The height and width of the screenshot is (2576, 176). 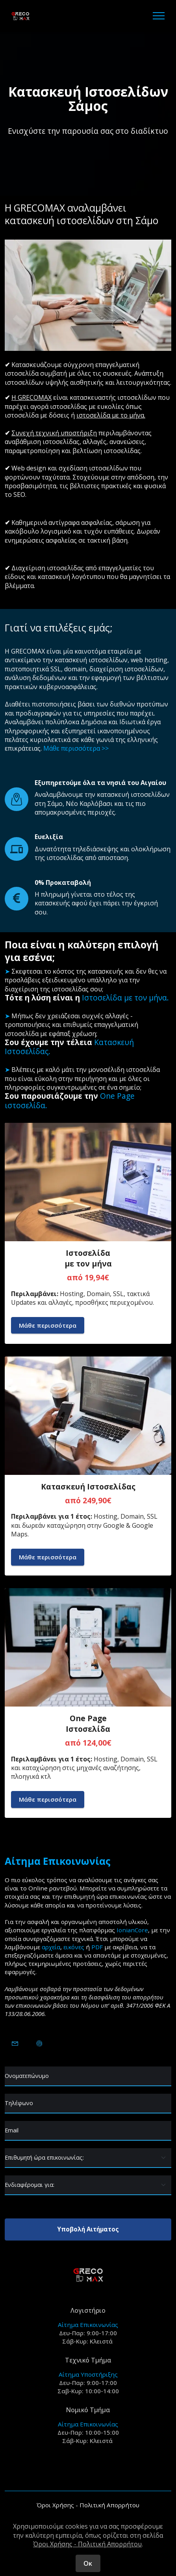 I want to click on GRECOMAX, so click(x=28, y=651).